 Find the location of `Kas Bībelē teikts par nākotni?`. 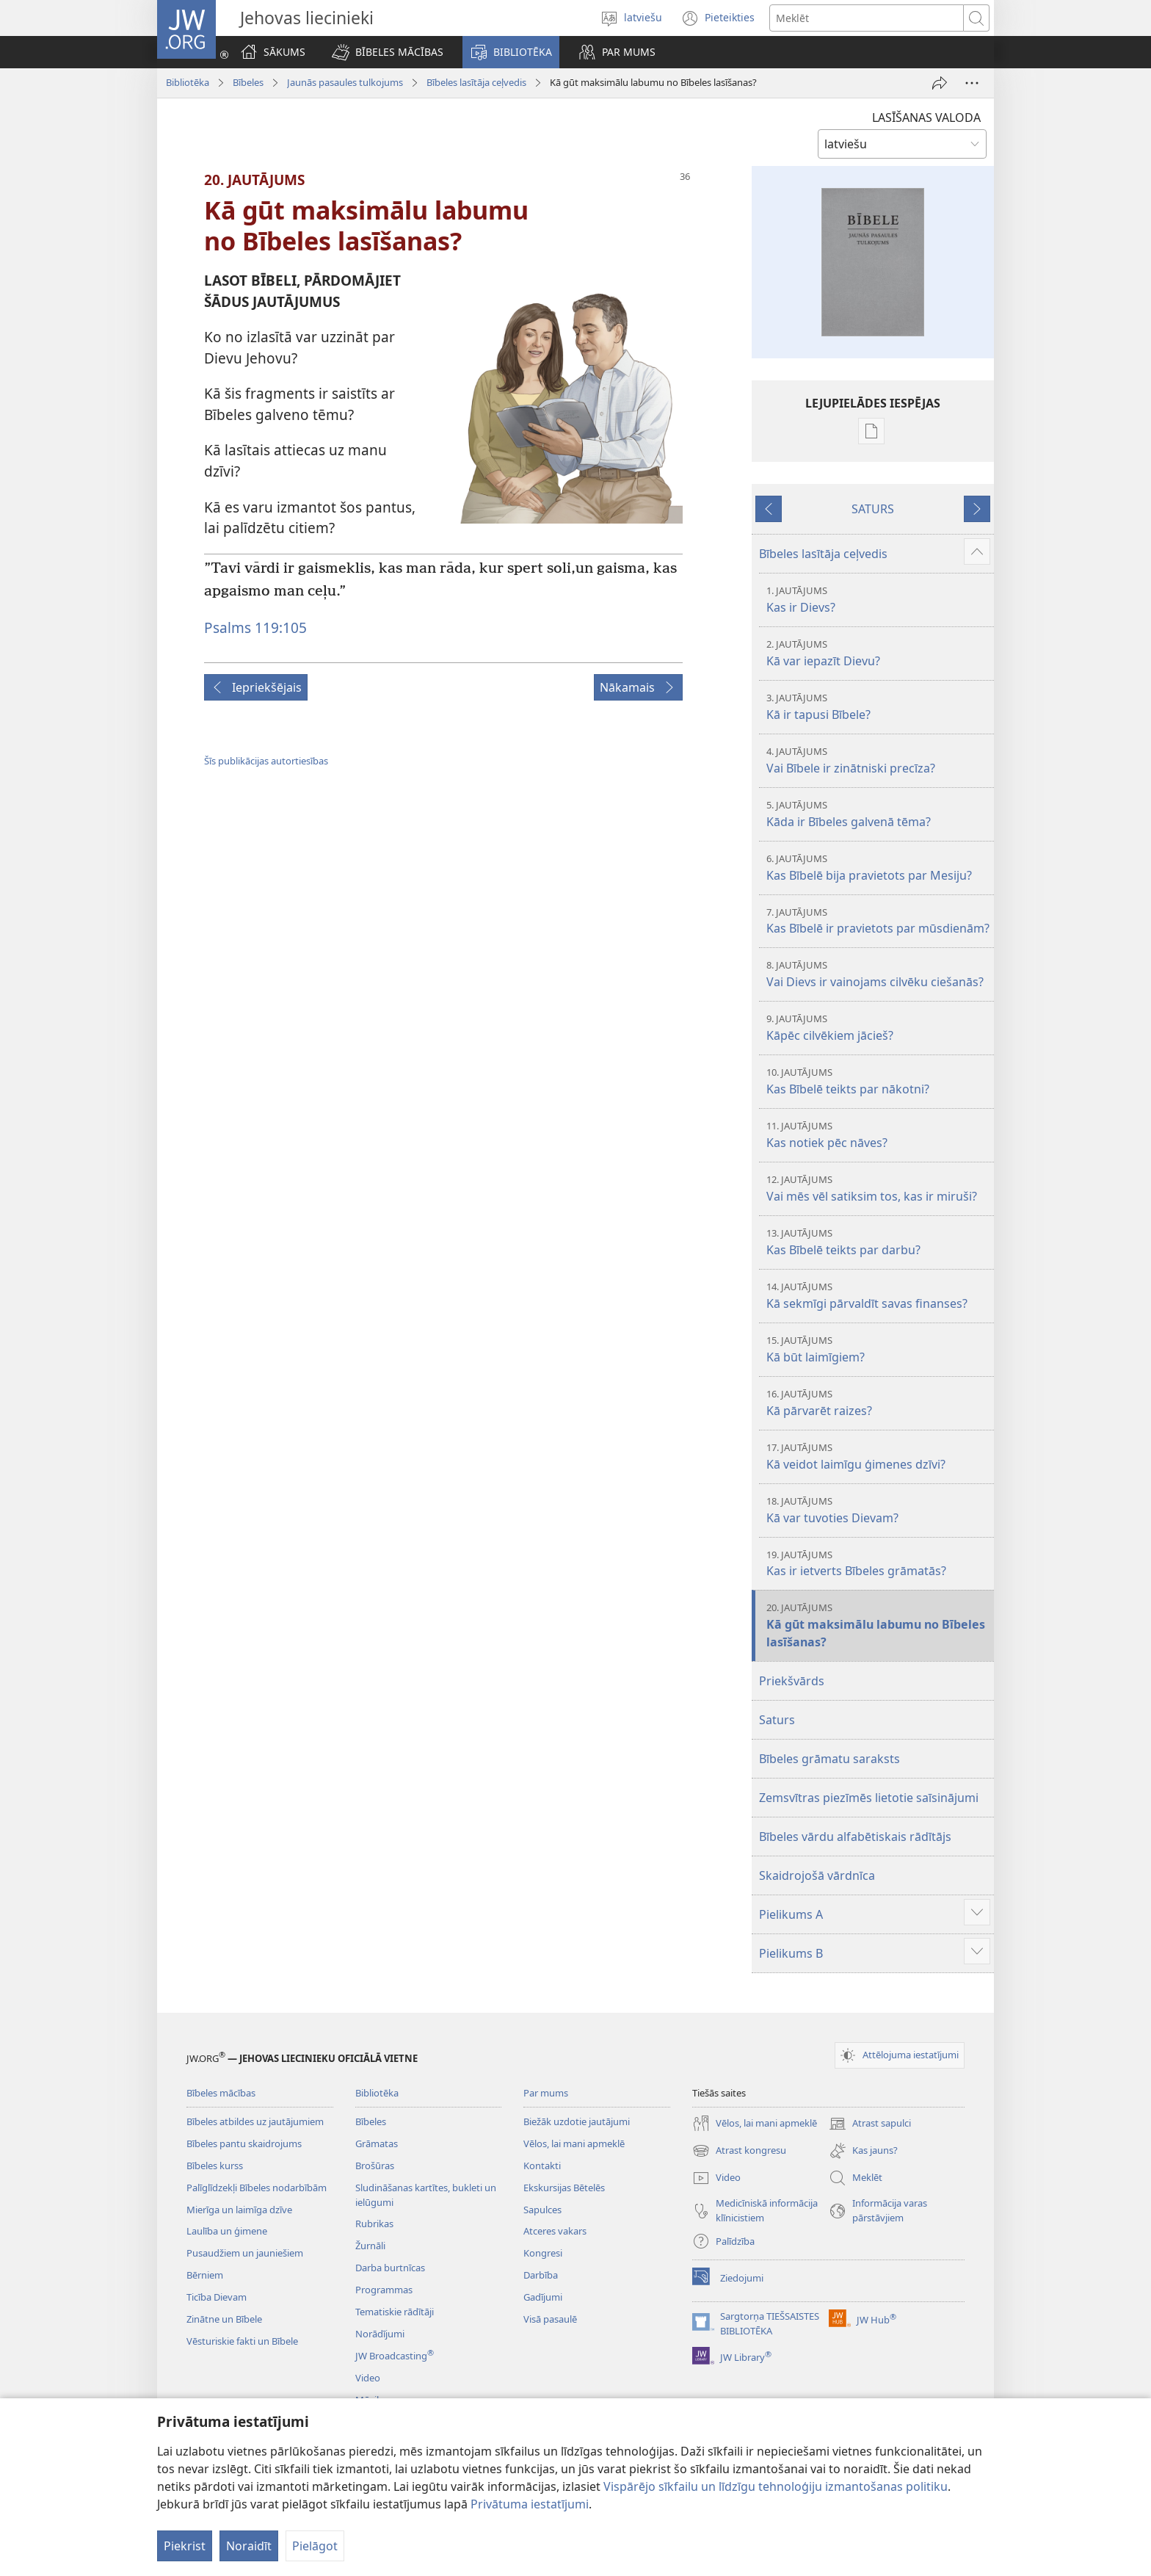

Kas Bībelē teikts par nākotni? is located at coordinates (878, 1081).